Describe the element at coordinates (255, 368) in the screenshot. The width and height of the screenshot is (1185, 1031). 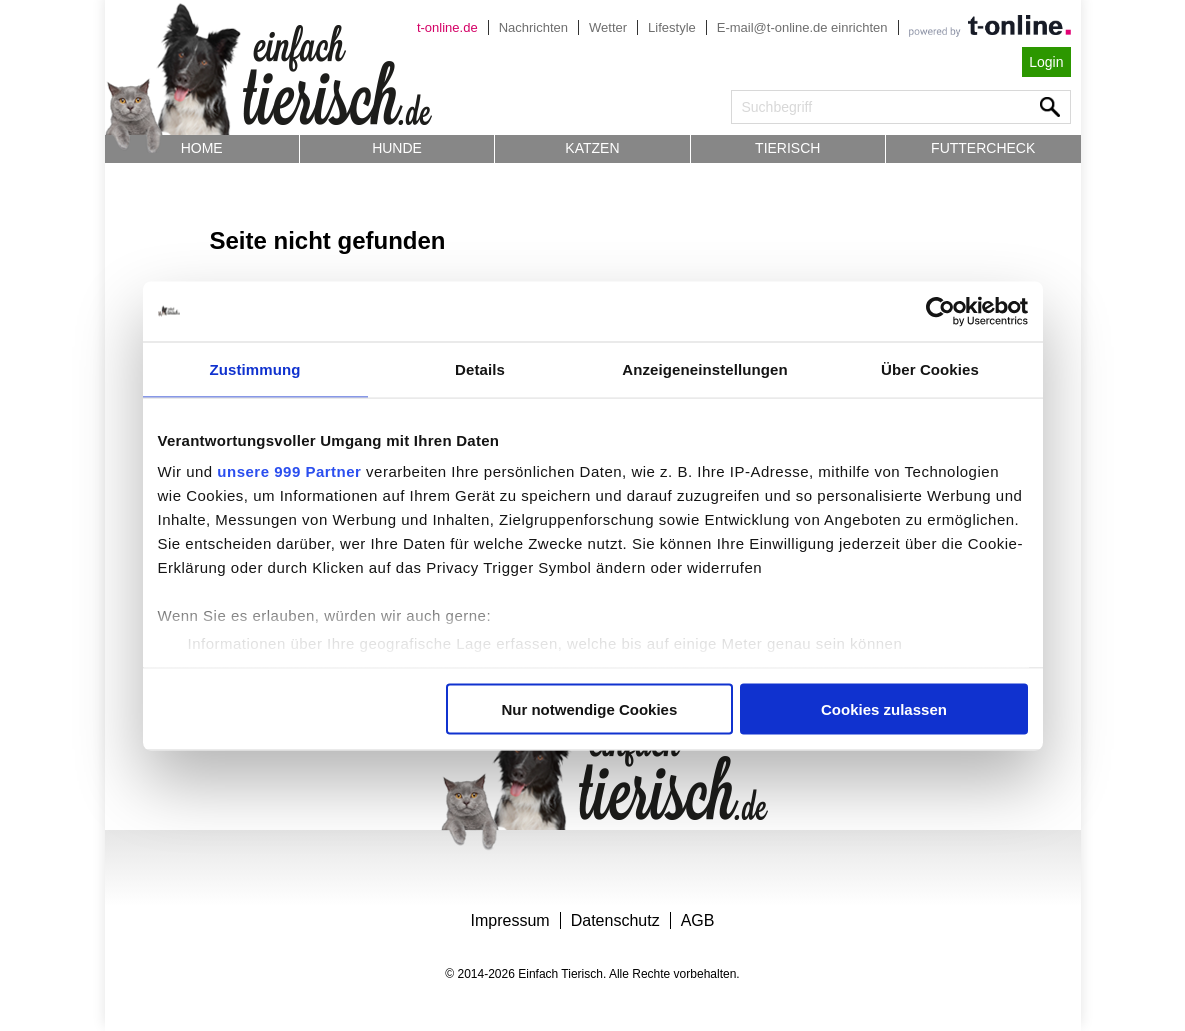
I see `Zustimmung [tab]` at that location.